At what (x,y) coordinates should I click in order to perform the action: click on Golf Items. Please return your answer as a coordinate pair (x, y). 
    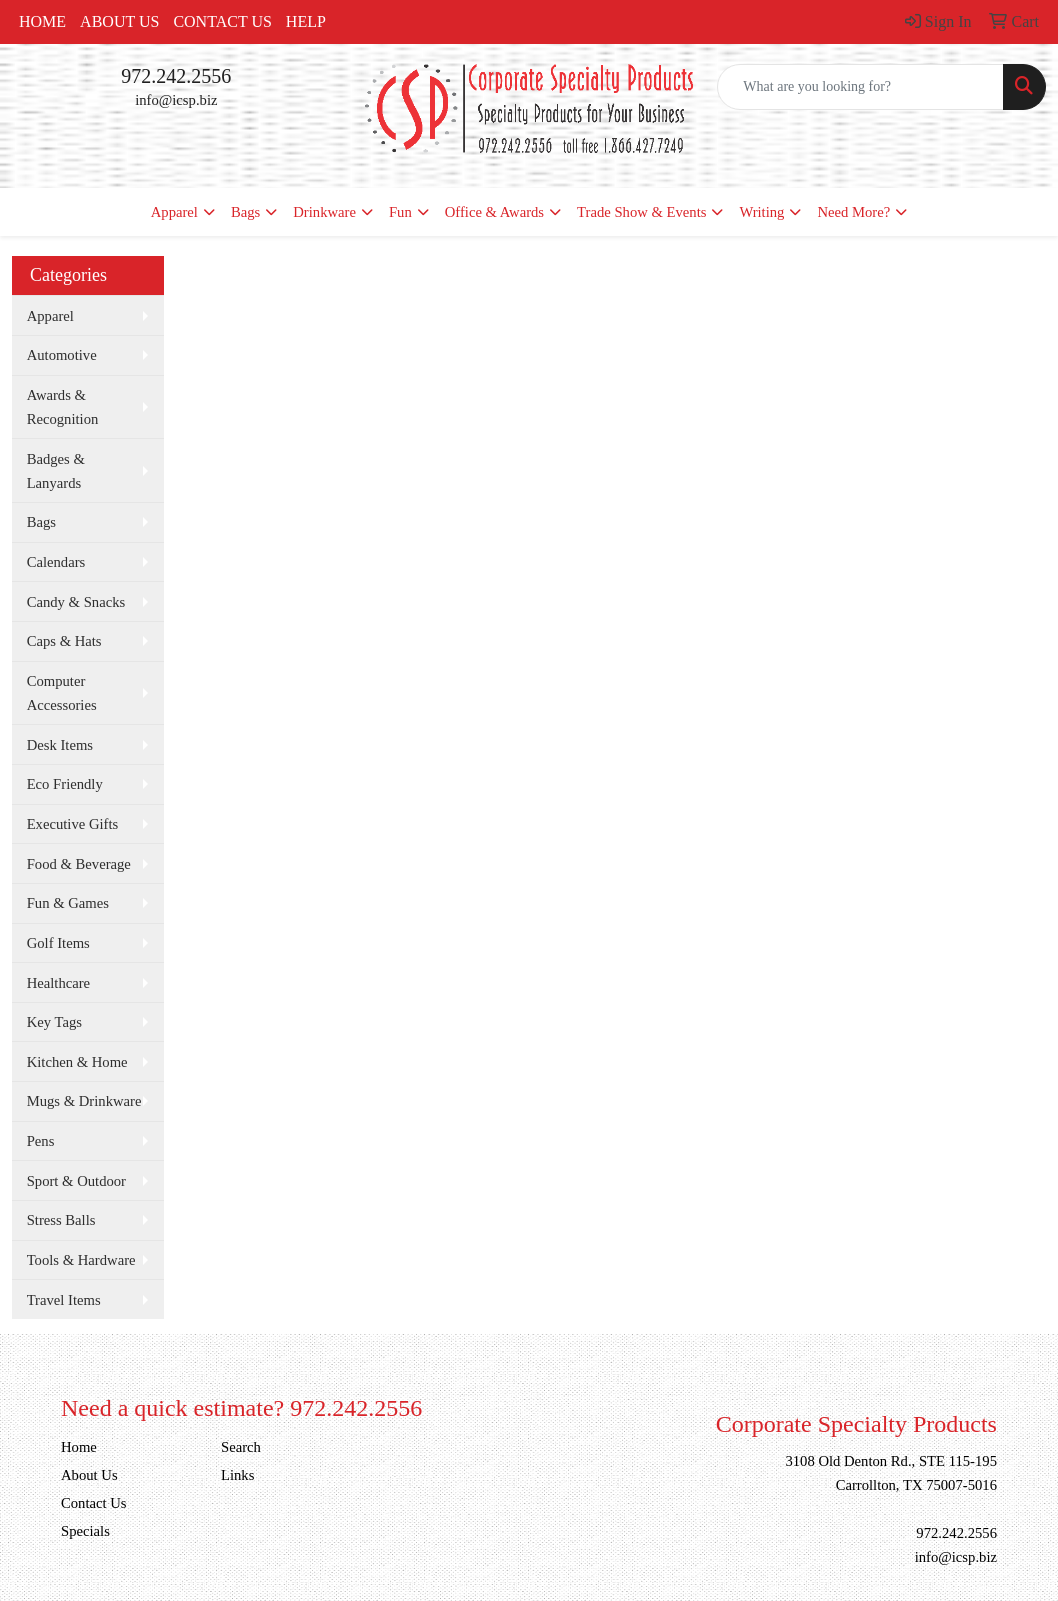
    Looking at the image, I should click on (58, 943).